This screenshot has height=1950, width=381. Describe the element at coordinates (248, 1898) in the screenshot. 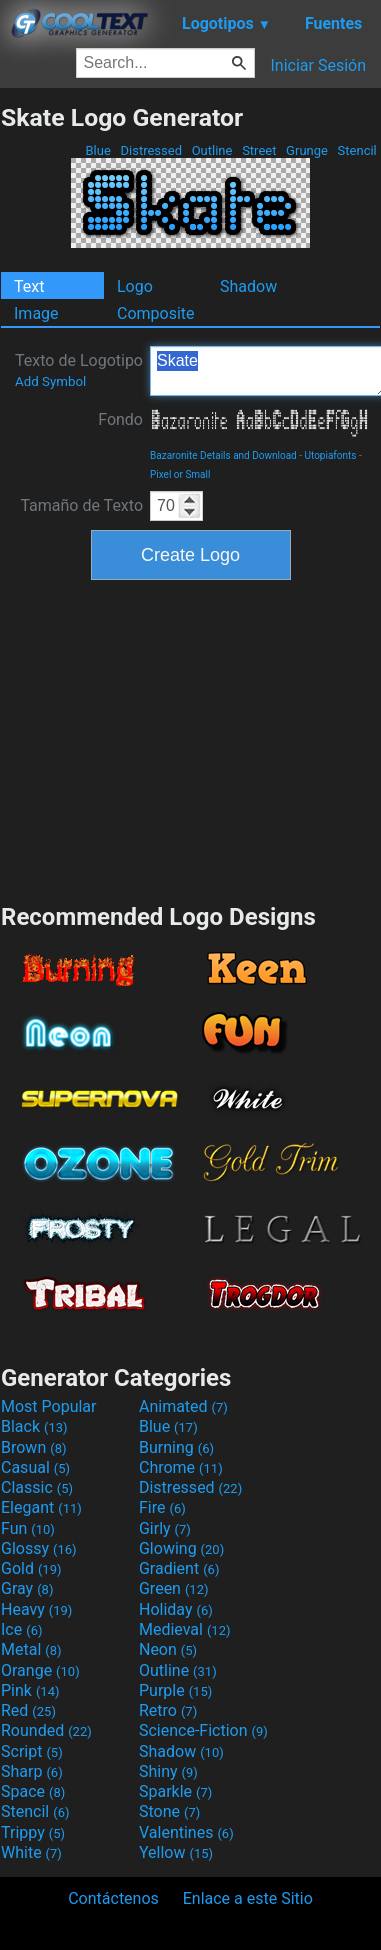

I see `Enlace a este Sitio` at that location.